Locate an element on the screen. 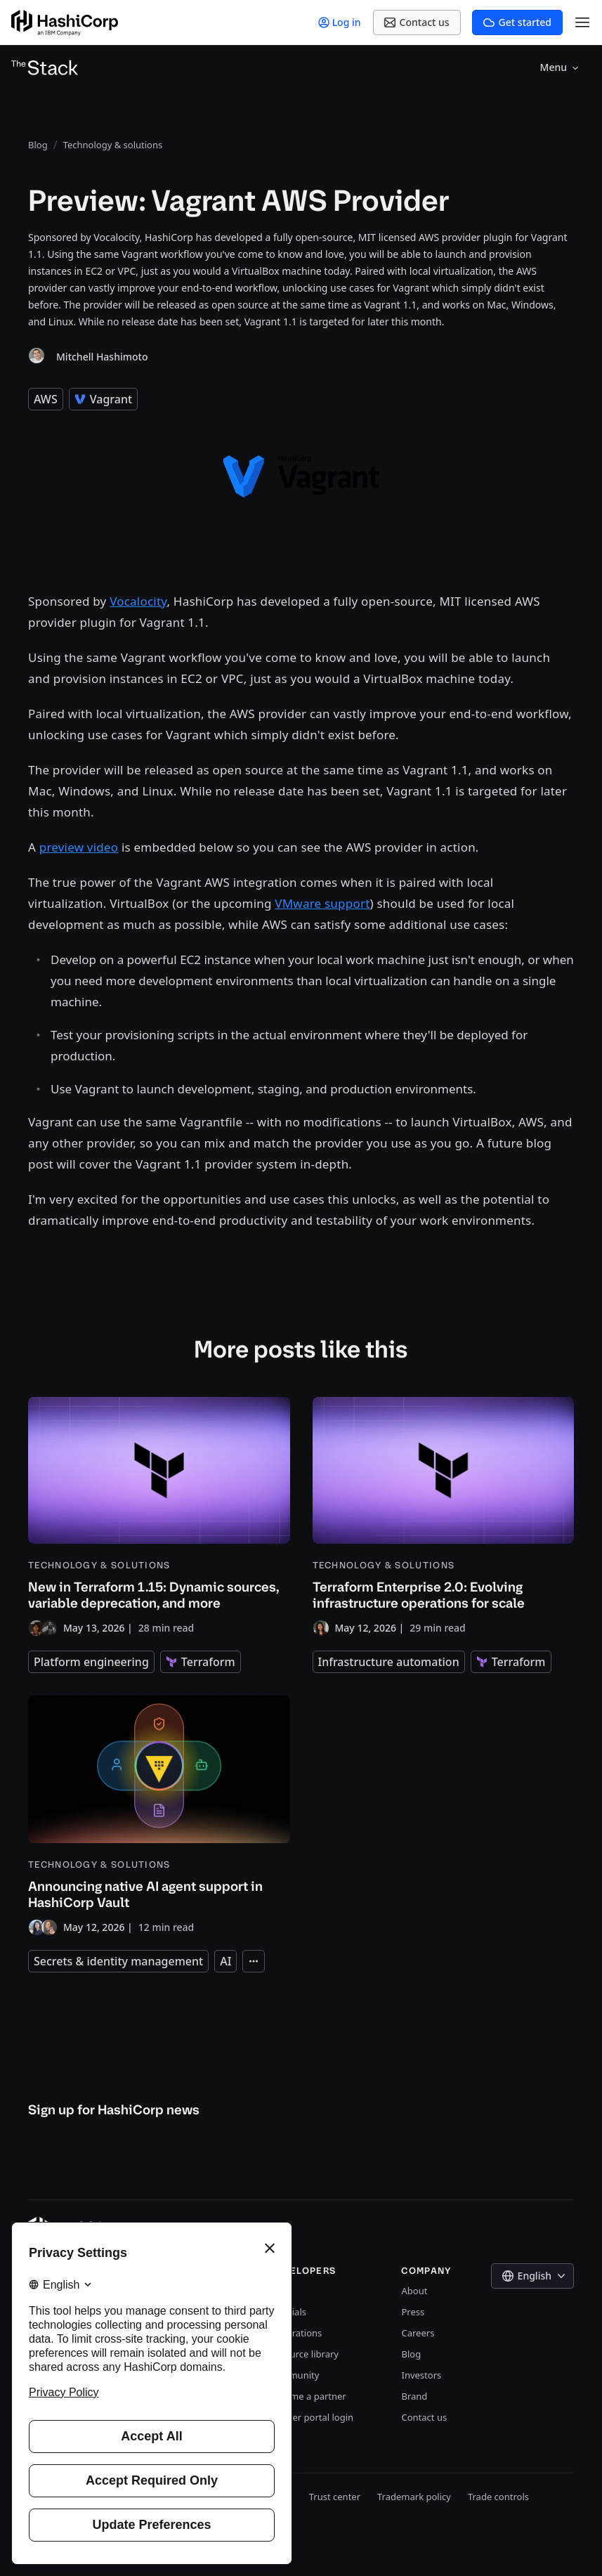 The image size is (602, 2576). Contact us is located at coordinates (424, 2417).